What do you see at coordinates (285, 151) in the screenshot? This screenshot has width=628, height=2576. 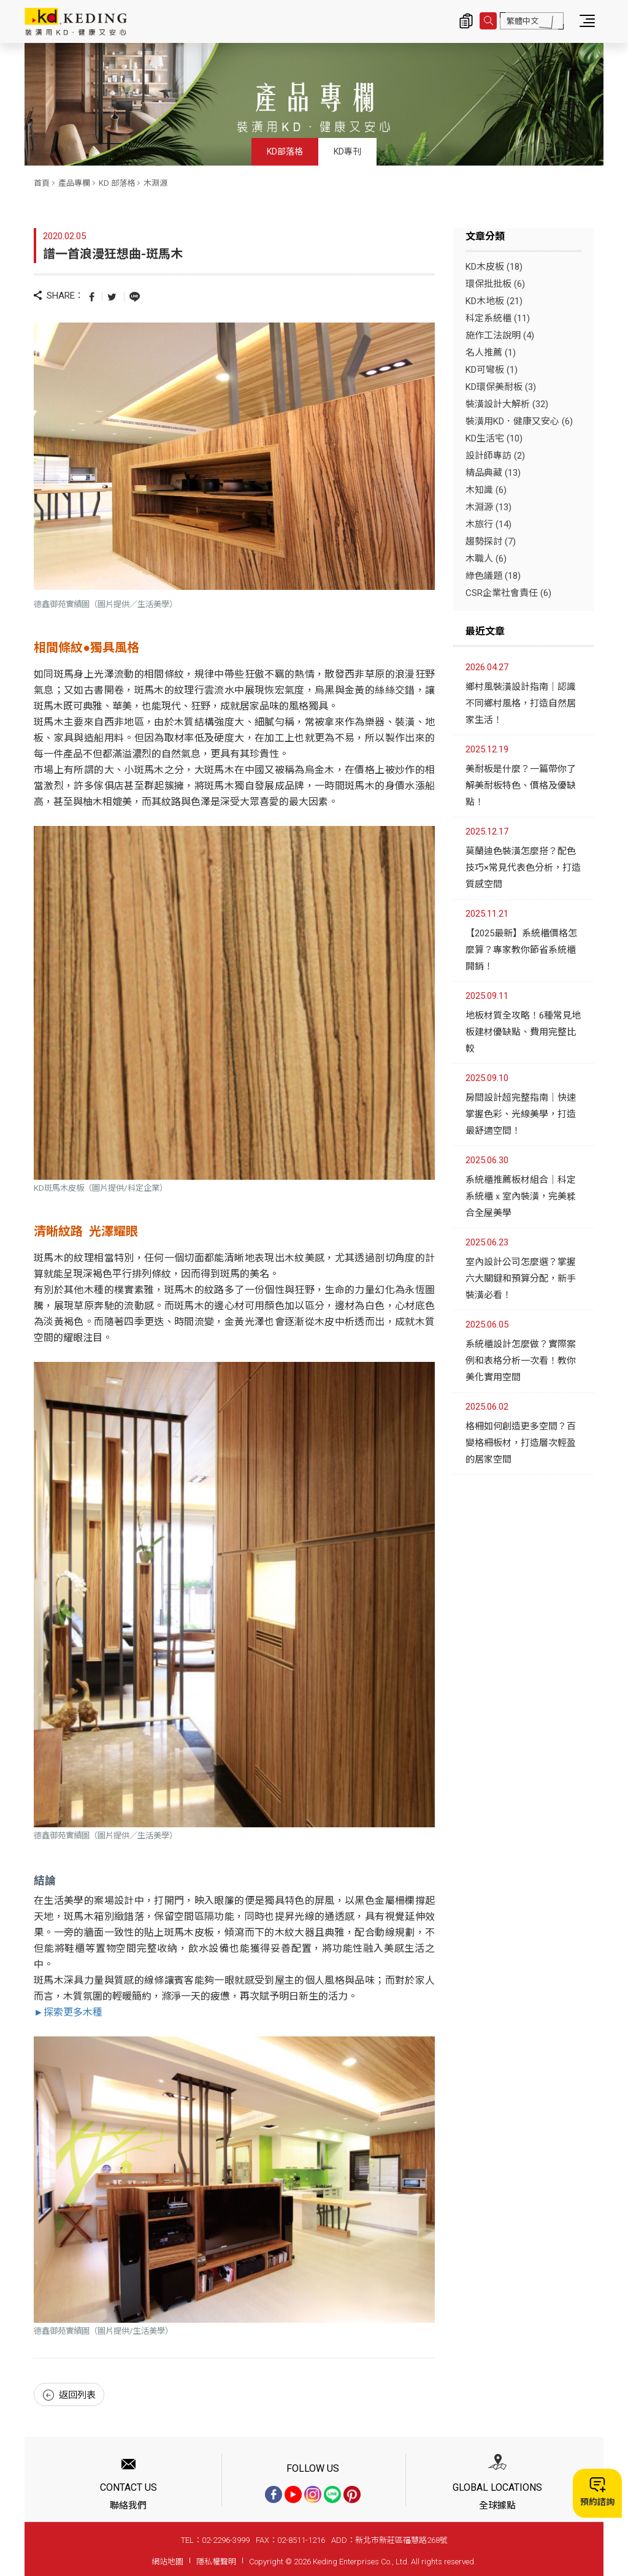 I see `KD部落格` at bounding box center [285, 151].